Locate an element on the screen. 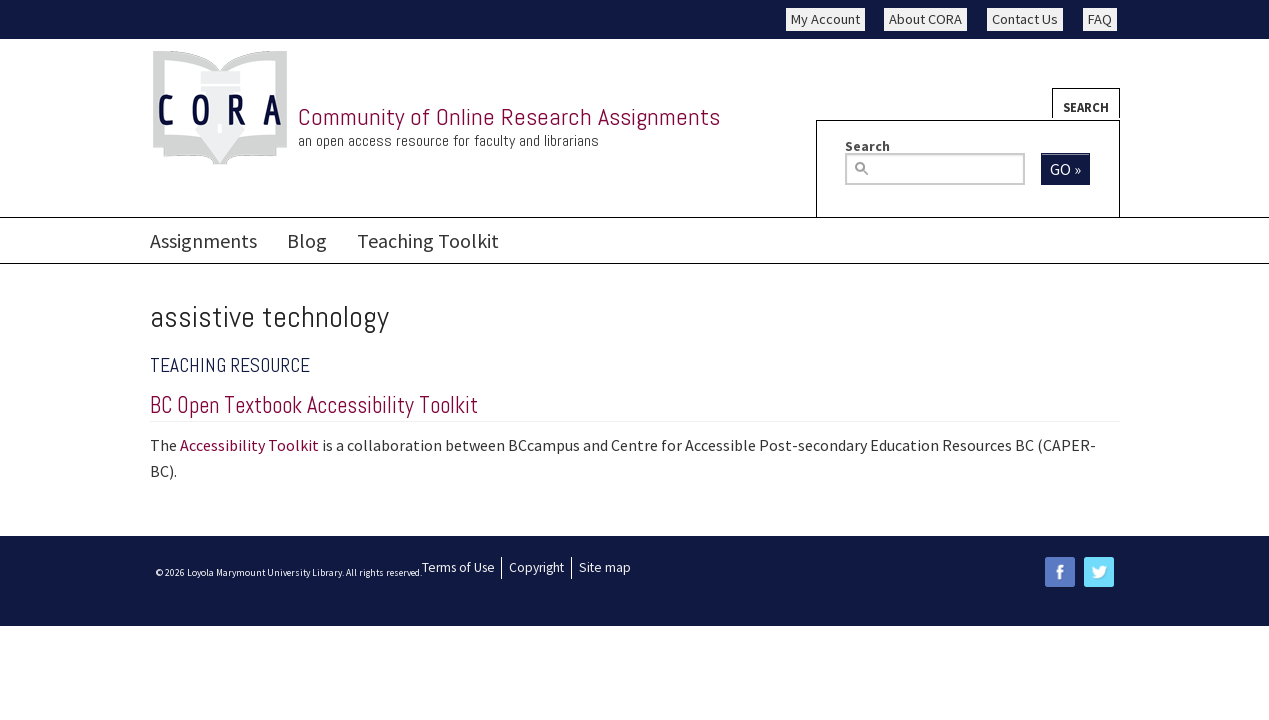 Image resolution: width=1269 pixels, height=720 pixels. Assignments is located at coordinates (203, 240).